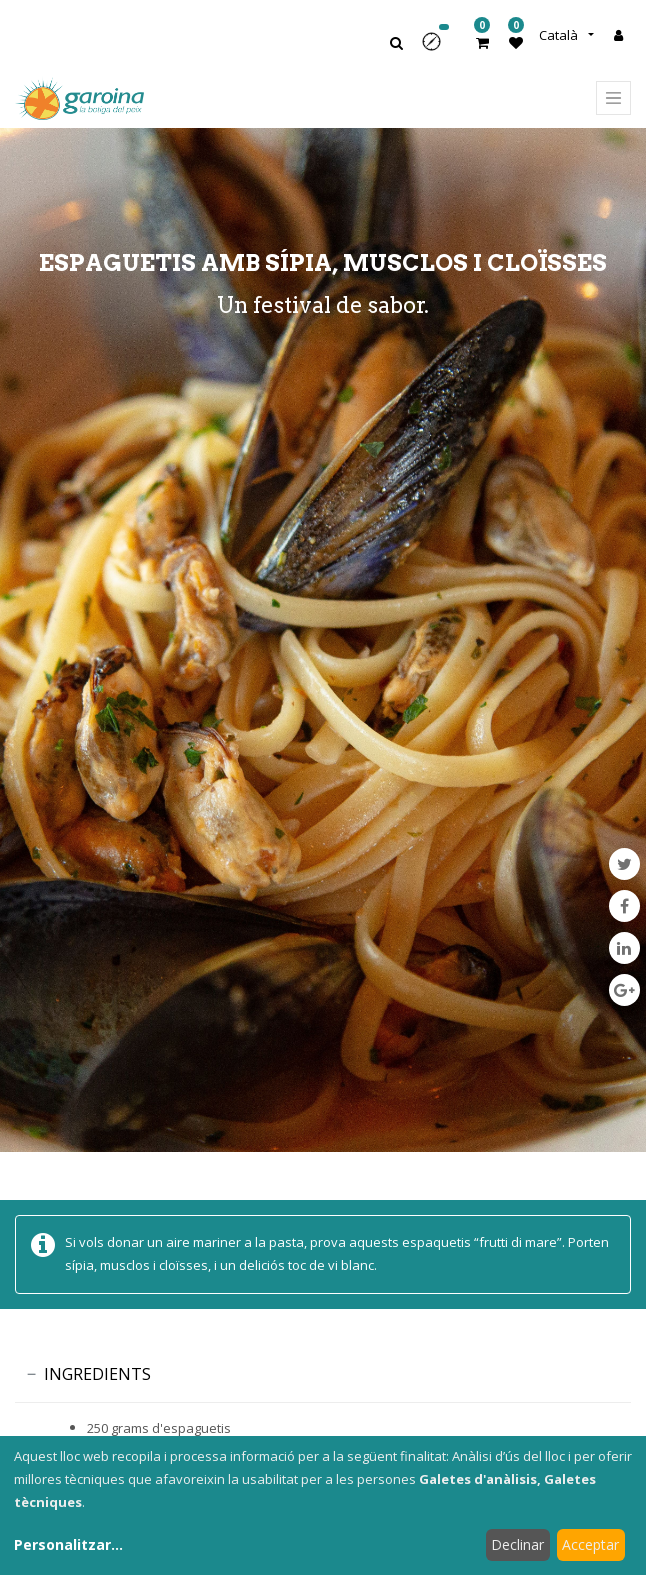 This screenshot has width=646, height=1575. Describe the element at coordinates (517, 1544) in the screenshot. I see `Declinar` at that location.